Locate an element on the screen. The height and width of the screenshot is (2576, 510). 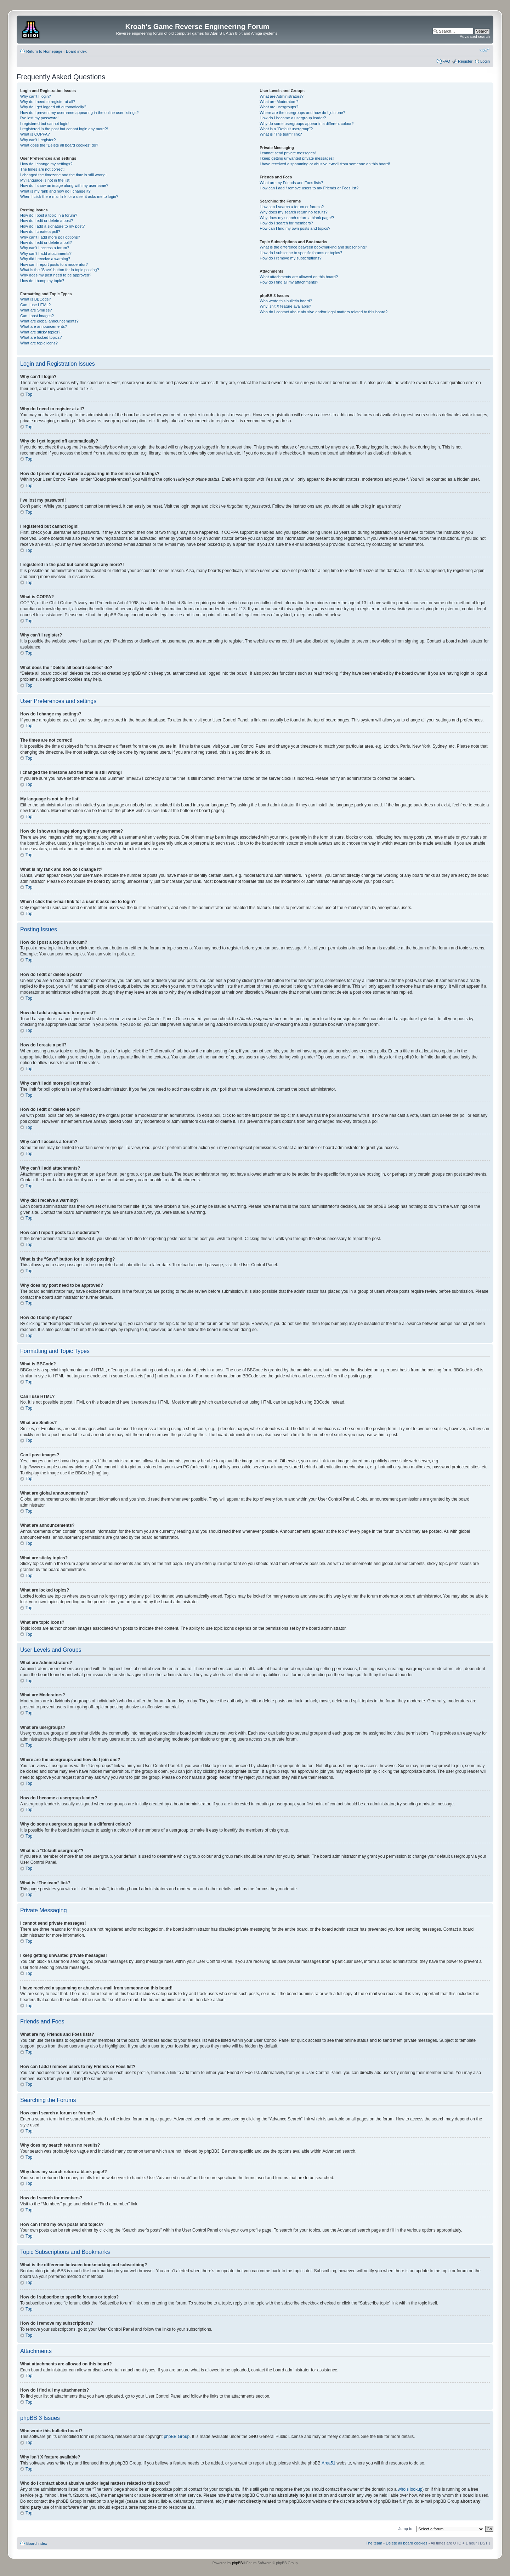
How do I remove my subscriptions? is located at coordinates (290, 258).